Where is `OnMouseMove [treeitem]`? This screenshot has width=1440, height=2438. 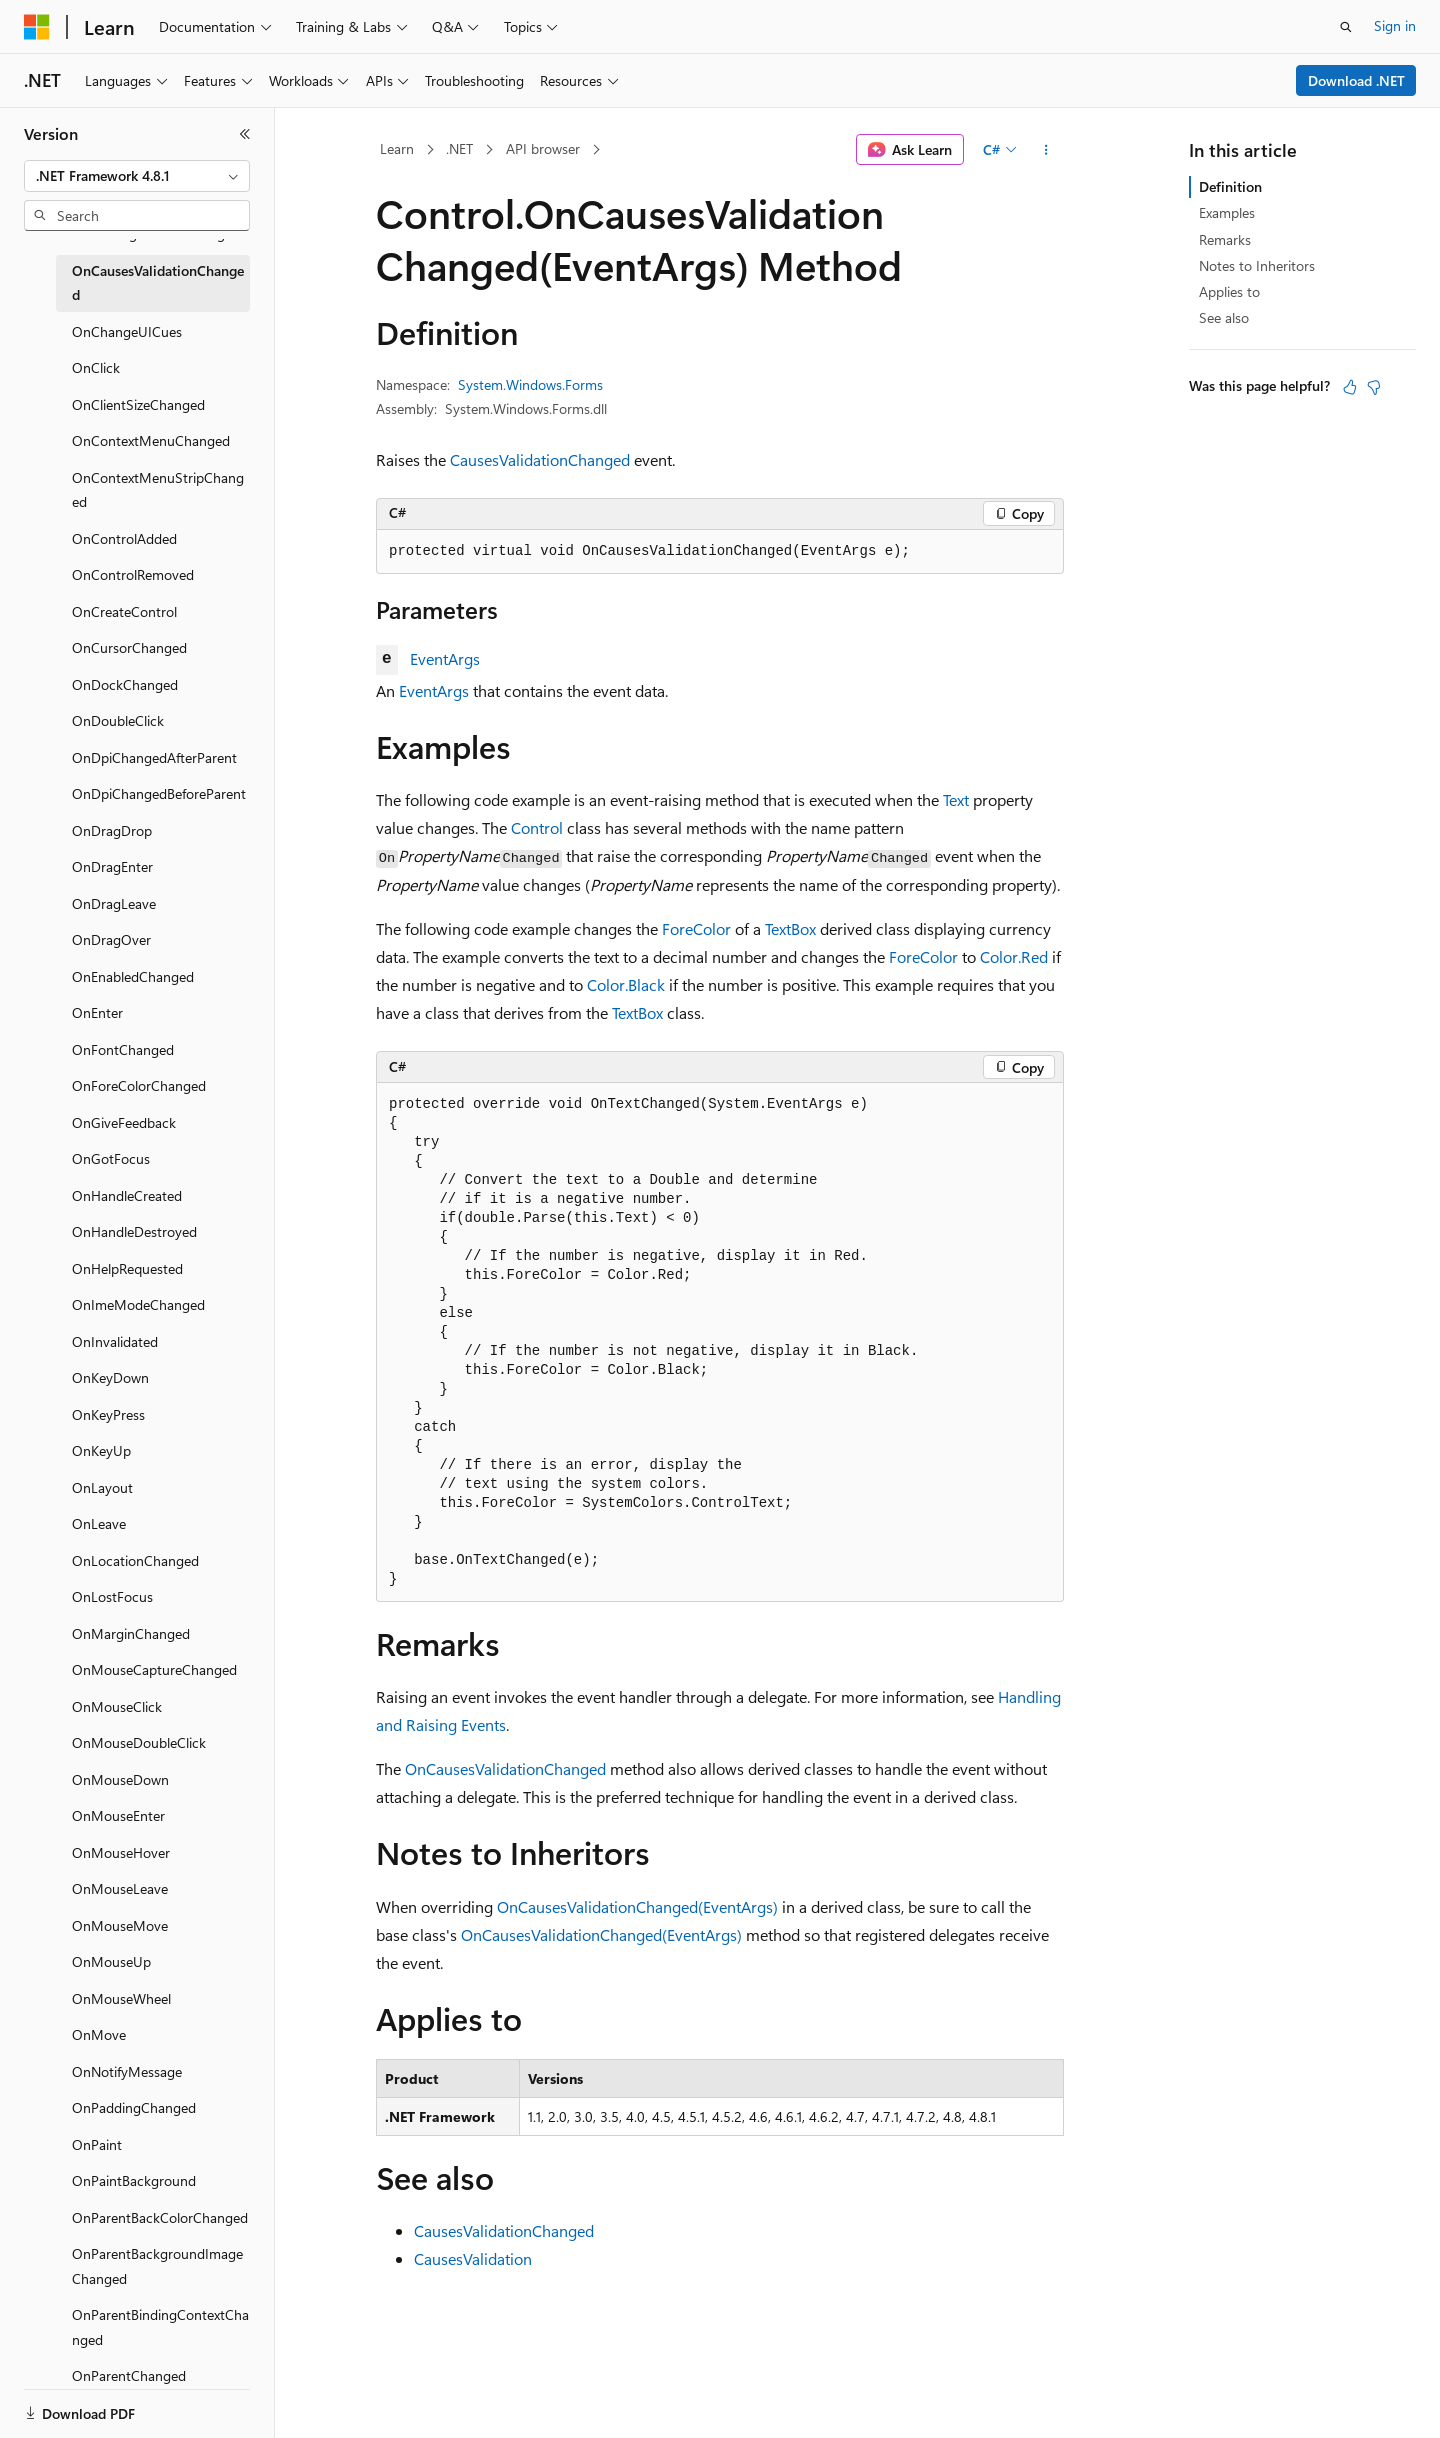
OnMouseMove [treeitem] is located at coordinates (120, 1925).